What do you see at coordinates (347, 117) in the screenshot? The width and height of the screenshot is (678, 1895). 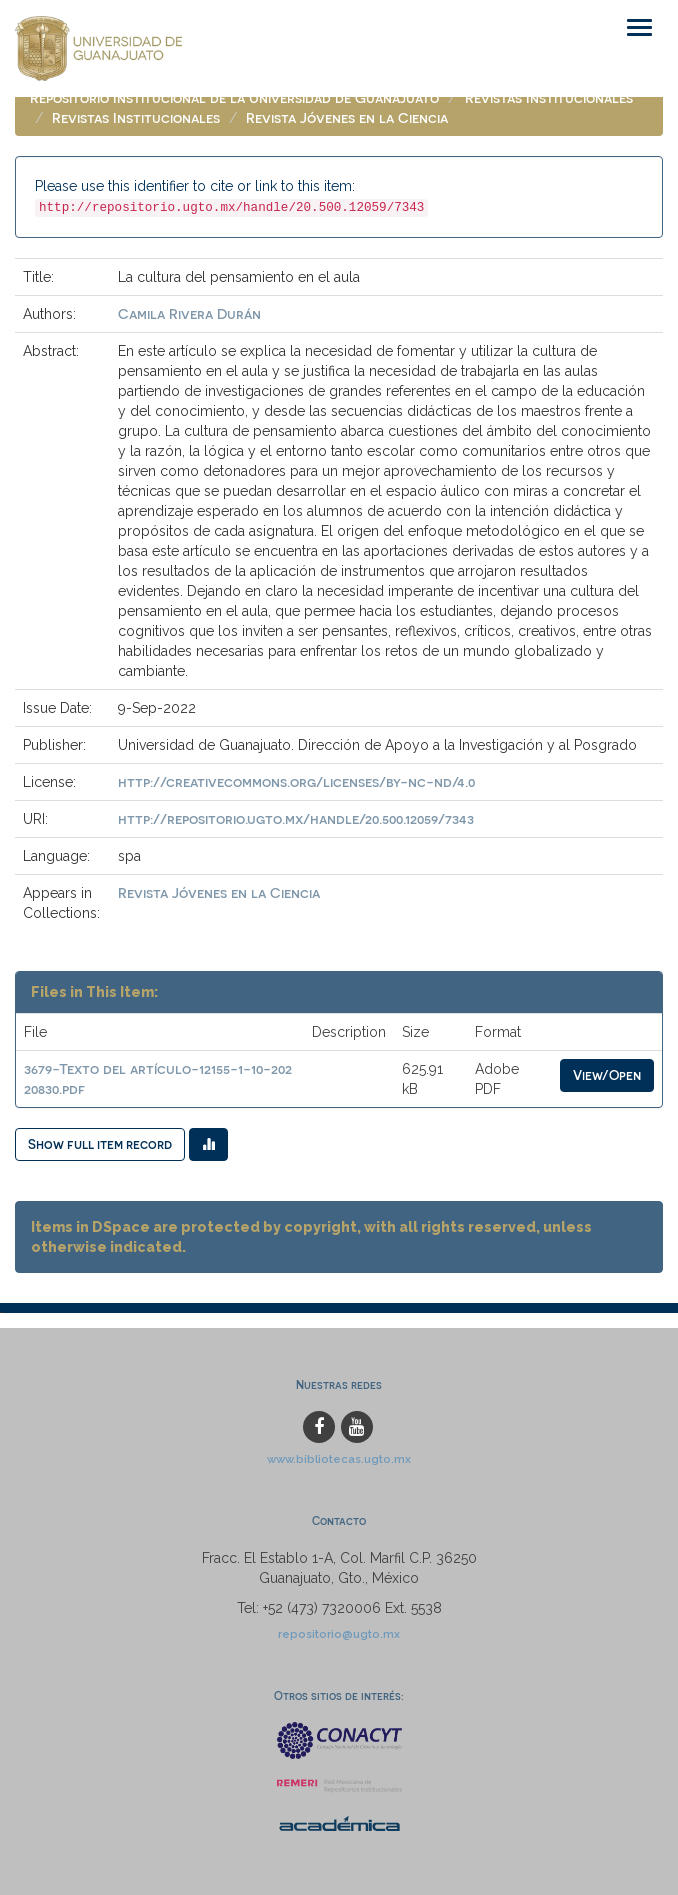 I see `Revista Jóvenes en la Ciencia` at bounding box center [347, 117].